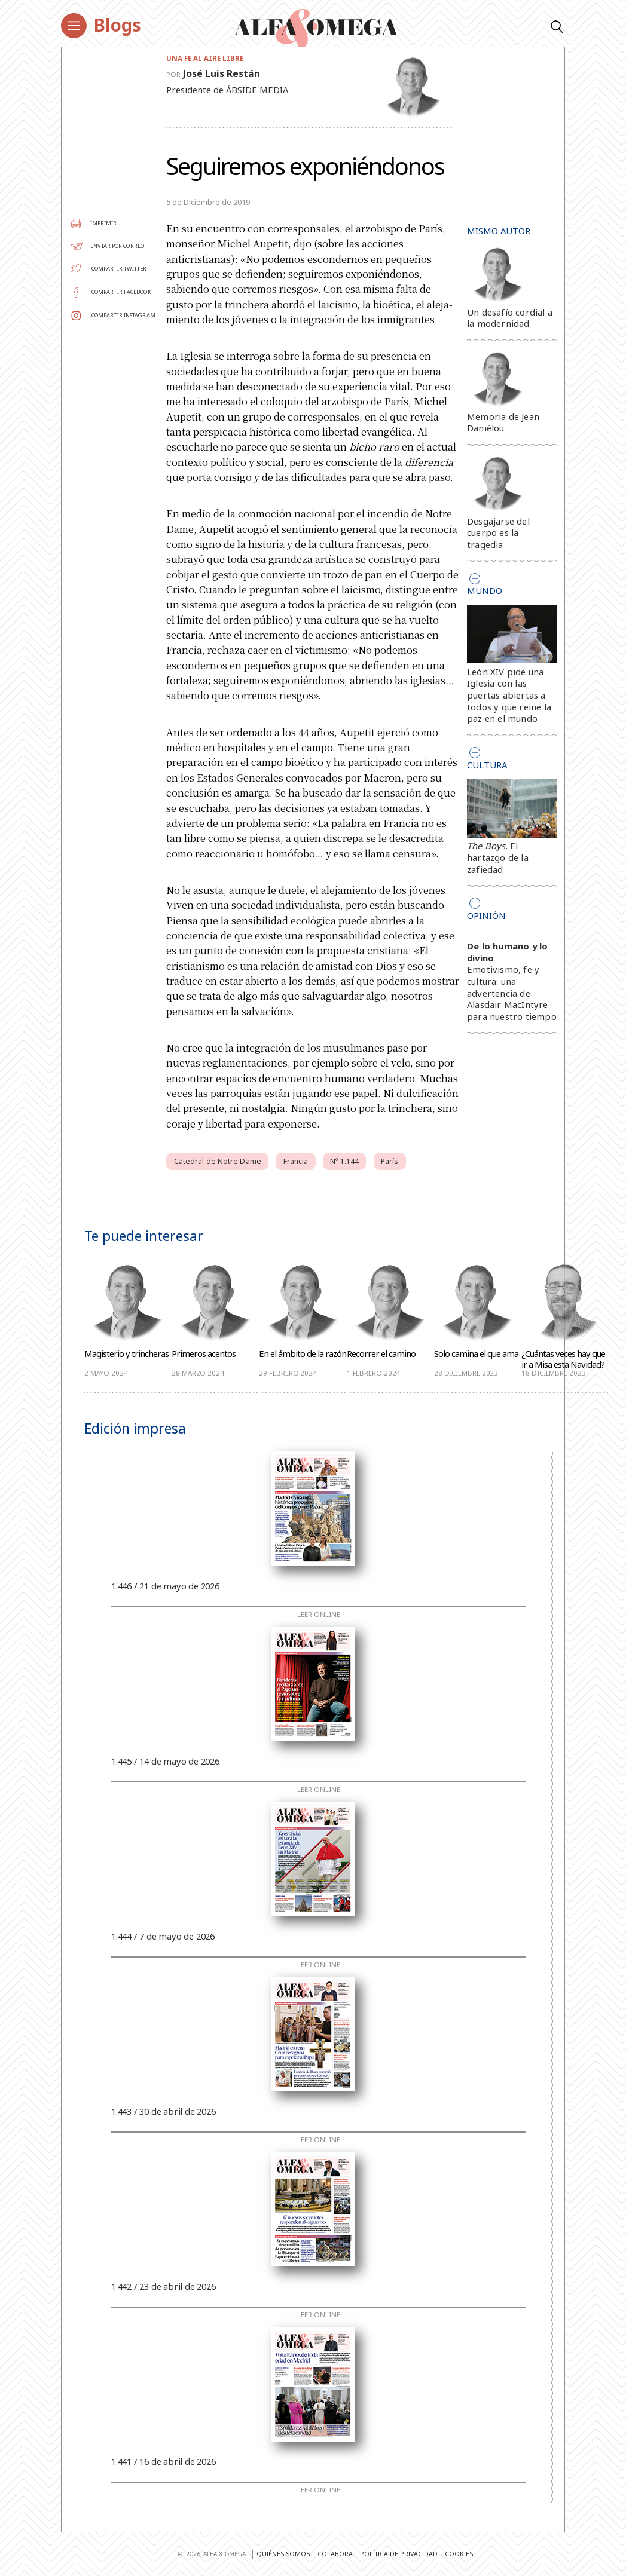 This screenshot has width=626, height=2576. Describe the element at coordinates (498, 532) in the screenshot. I see `Desgajarse del cuerpo es la tragedia` at that location.